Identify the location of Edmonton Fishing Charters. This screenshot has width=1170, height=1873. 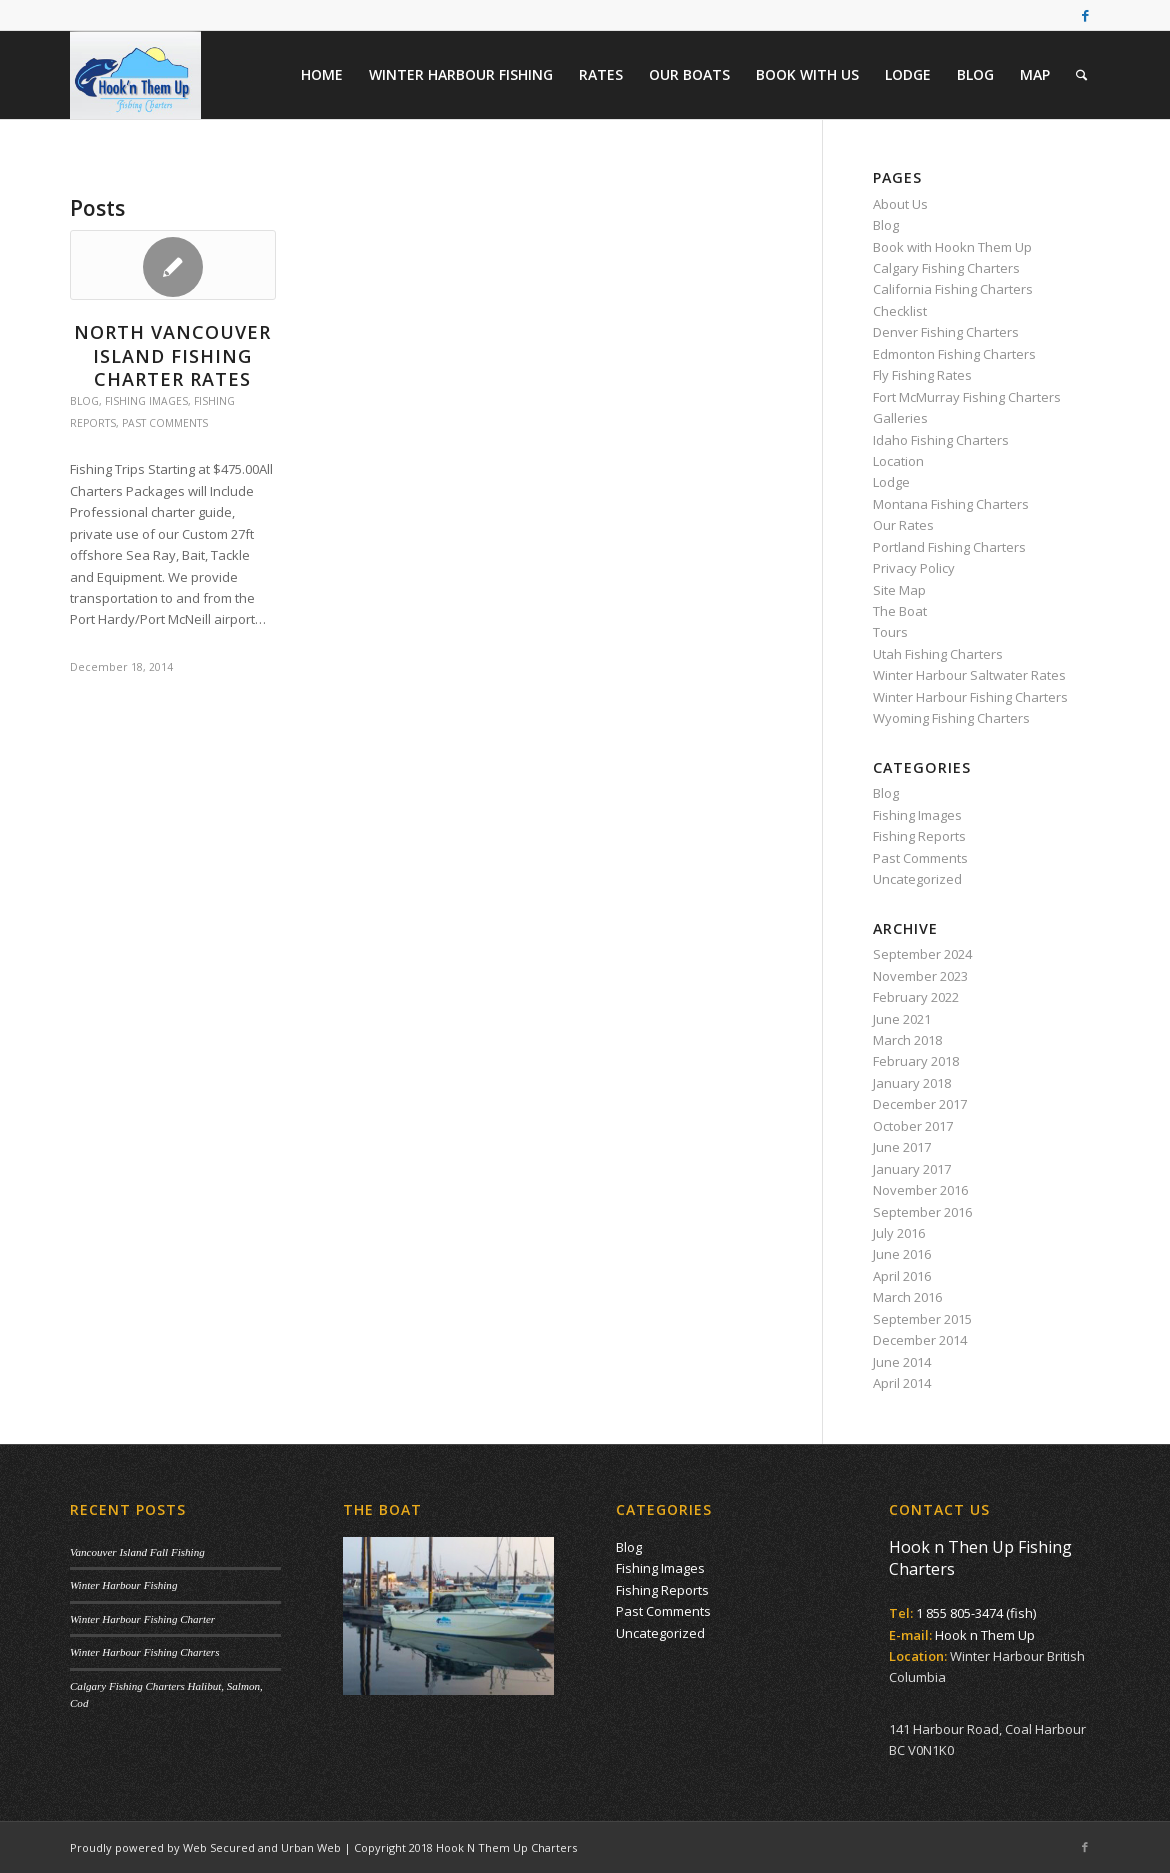
(954, 354).